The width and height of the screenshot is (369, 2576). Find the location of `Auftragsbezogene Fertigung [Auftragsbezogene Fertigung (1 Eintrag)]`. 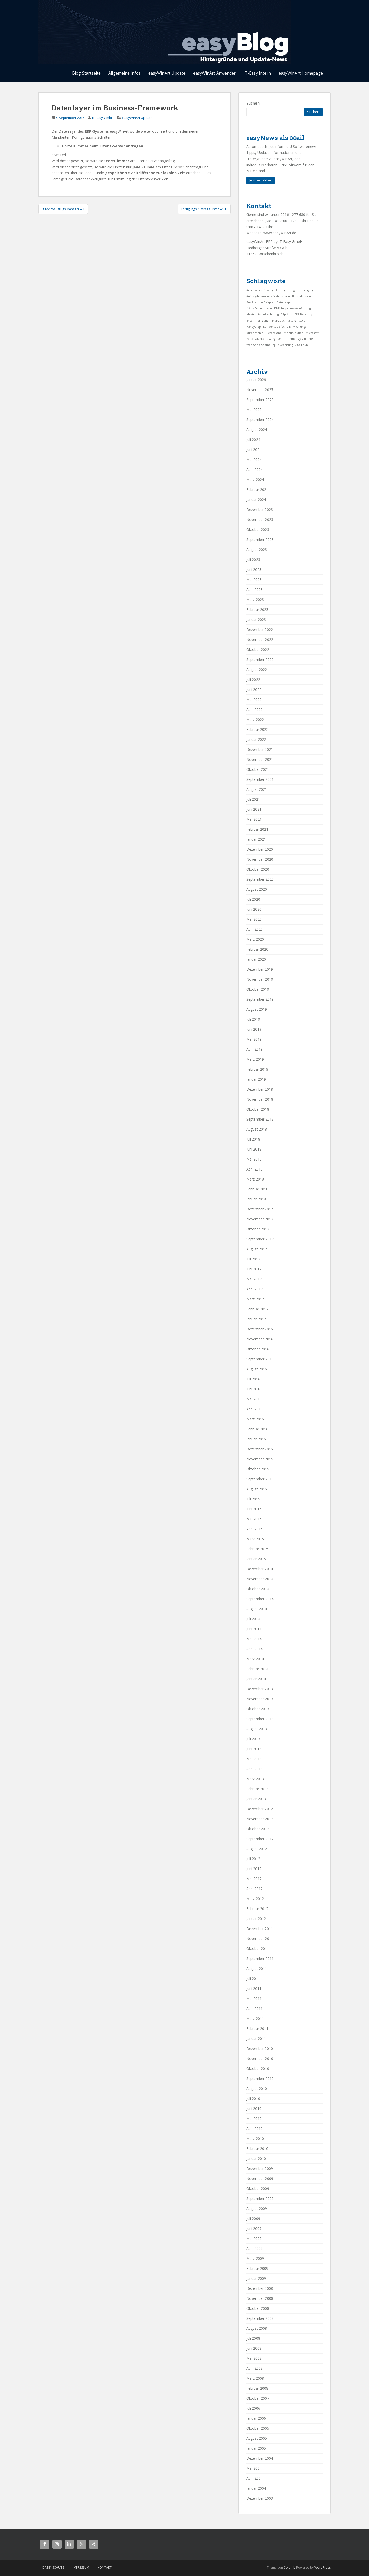

Auftragsbezogene Fertigung [Auftragsbezogene Fertigung (1 Eintrag)] is located at coordinates (294, 290).